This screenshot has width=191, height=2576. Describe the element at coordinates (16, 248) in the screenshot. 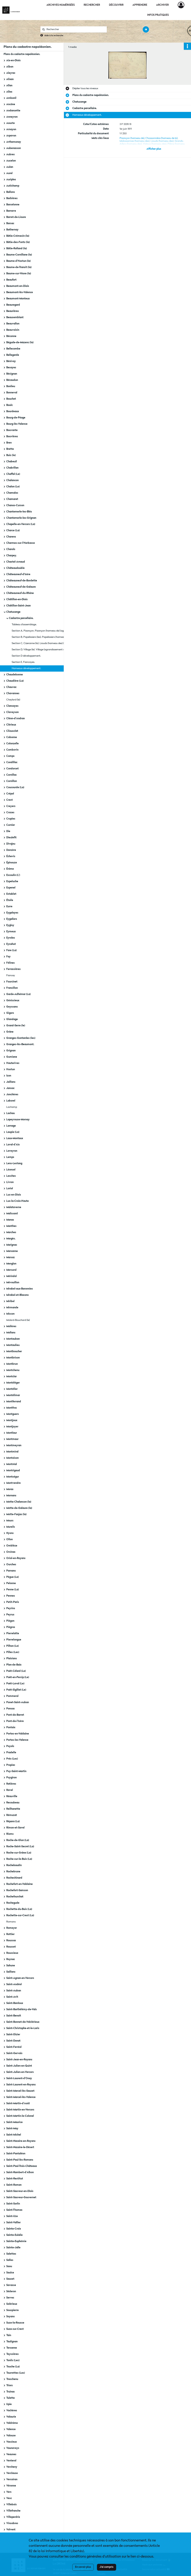

I see `Bâtie-Rolland (la)` at that location.